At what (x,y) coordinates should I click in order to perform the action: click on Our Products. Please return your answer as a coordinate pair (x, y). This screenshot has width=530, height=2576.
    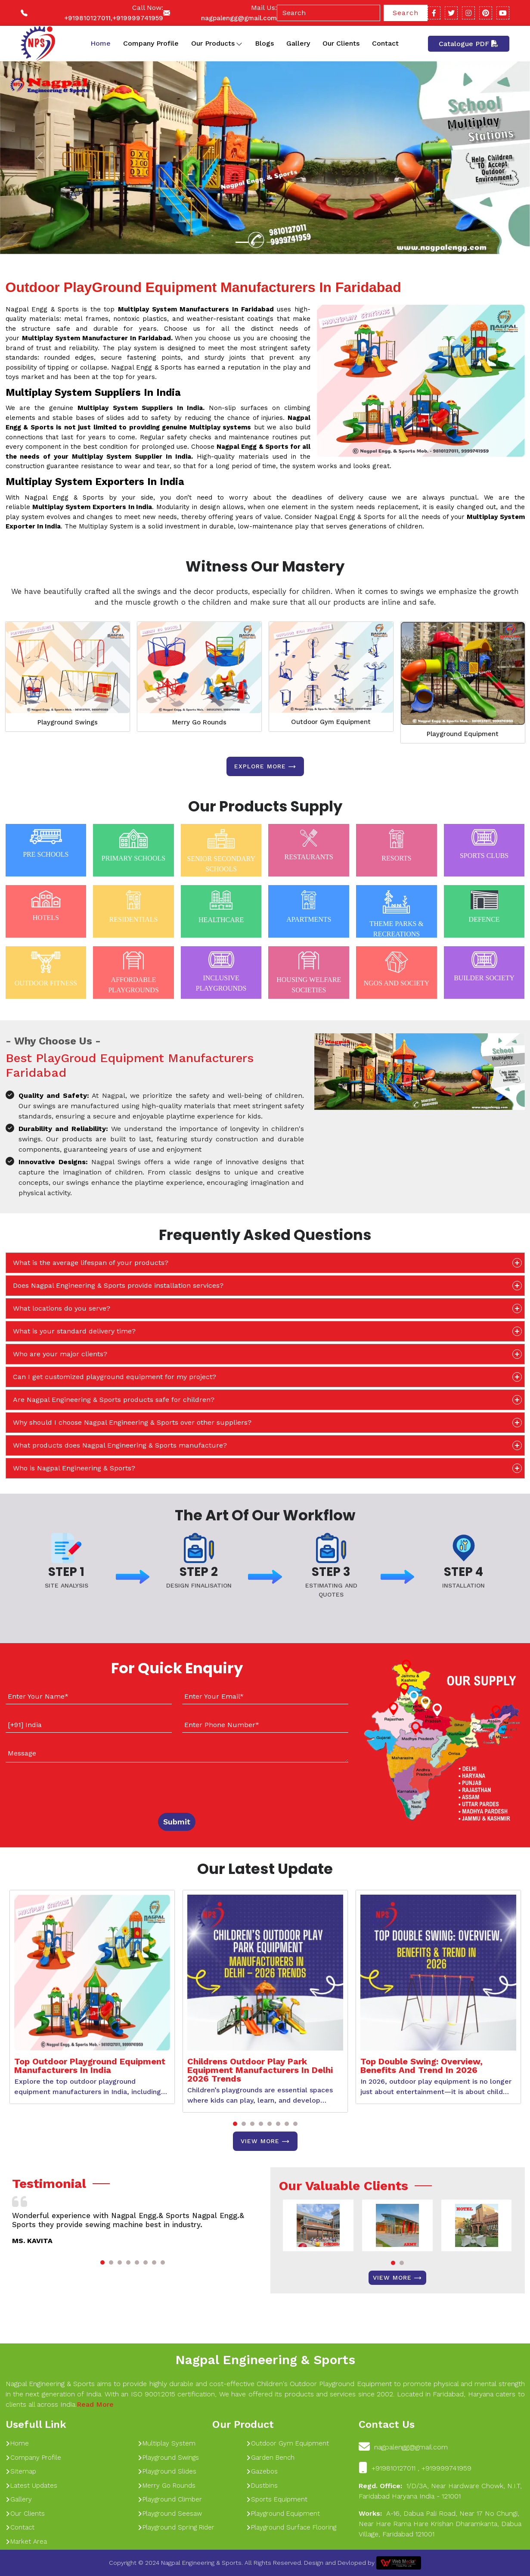
    Looking at the image, I should click on (216, 43).